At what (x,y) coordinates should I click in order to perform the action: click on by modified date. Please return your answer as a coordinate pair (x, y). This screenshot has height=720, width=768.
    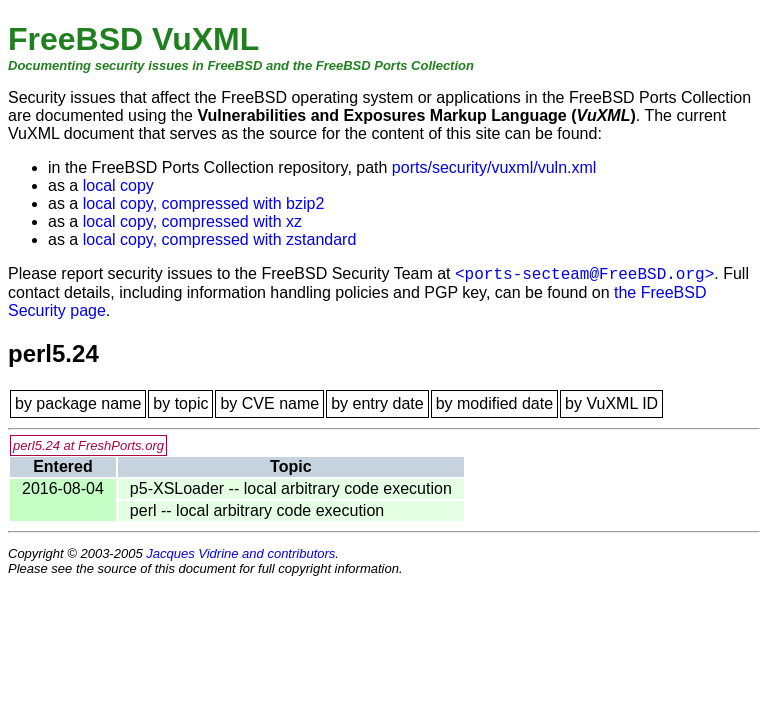
    Looking at the image, I should click on (494, 403).